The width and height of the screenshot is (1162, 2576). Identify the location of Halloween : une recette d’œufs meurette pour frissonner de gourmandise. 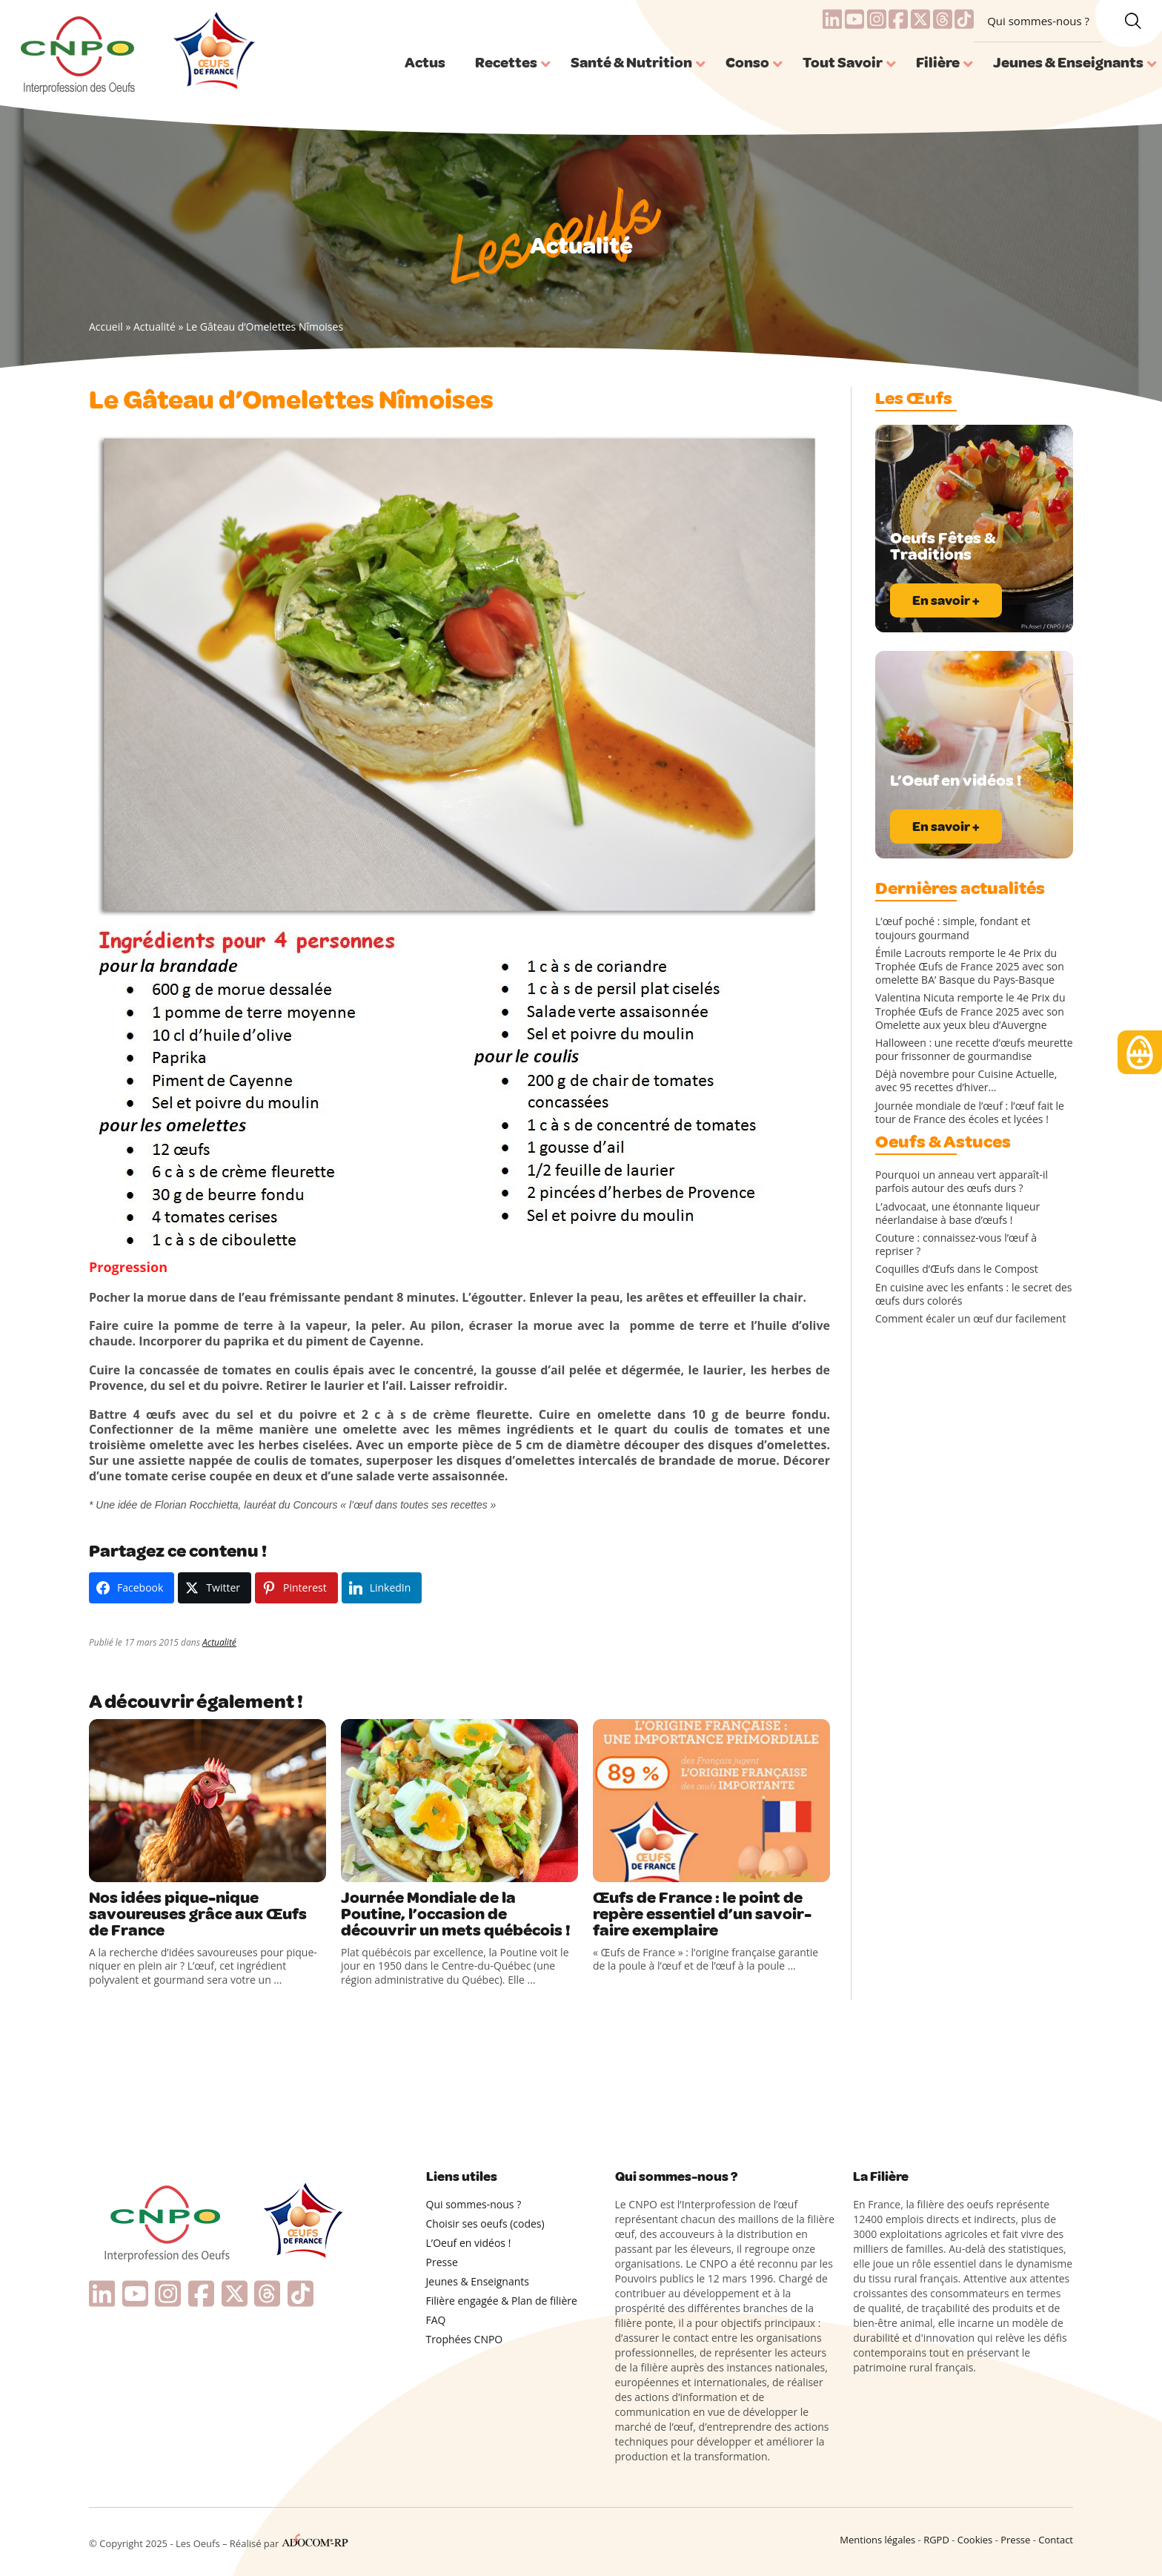
(974, 1049).